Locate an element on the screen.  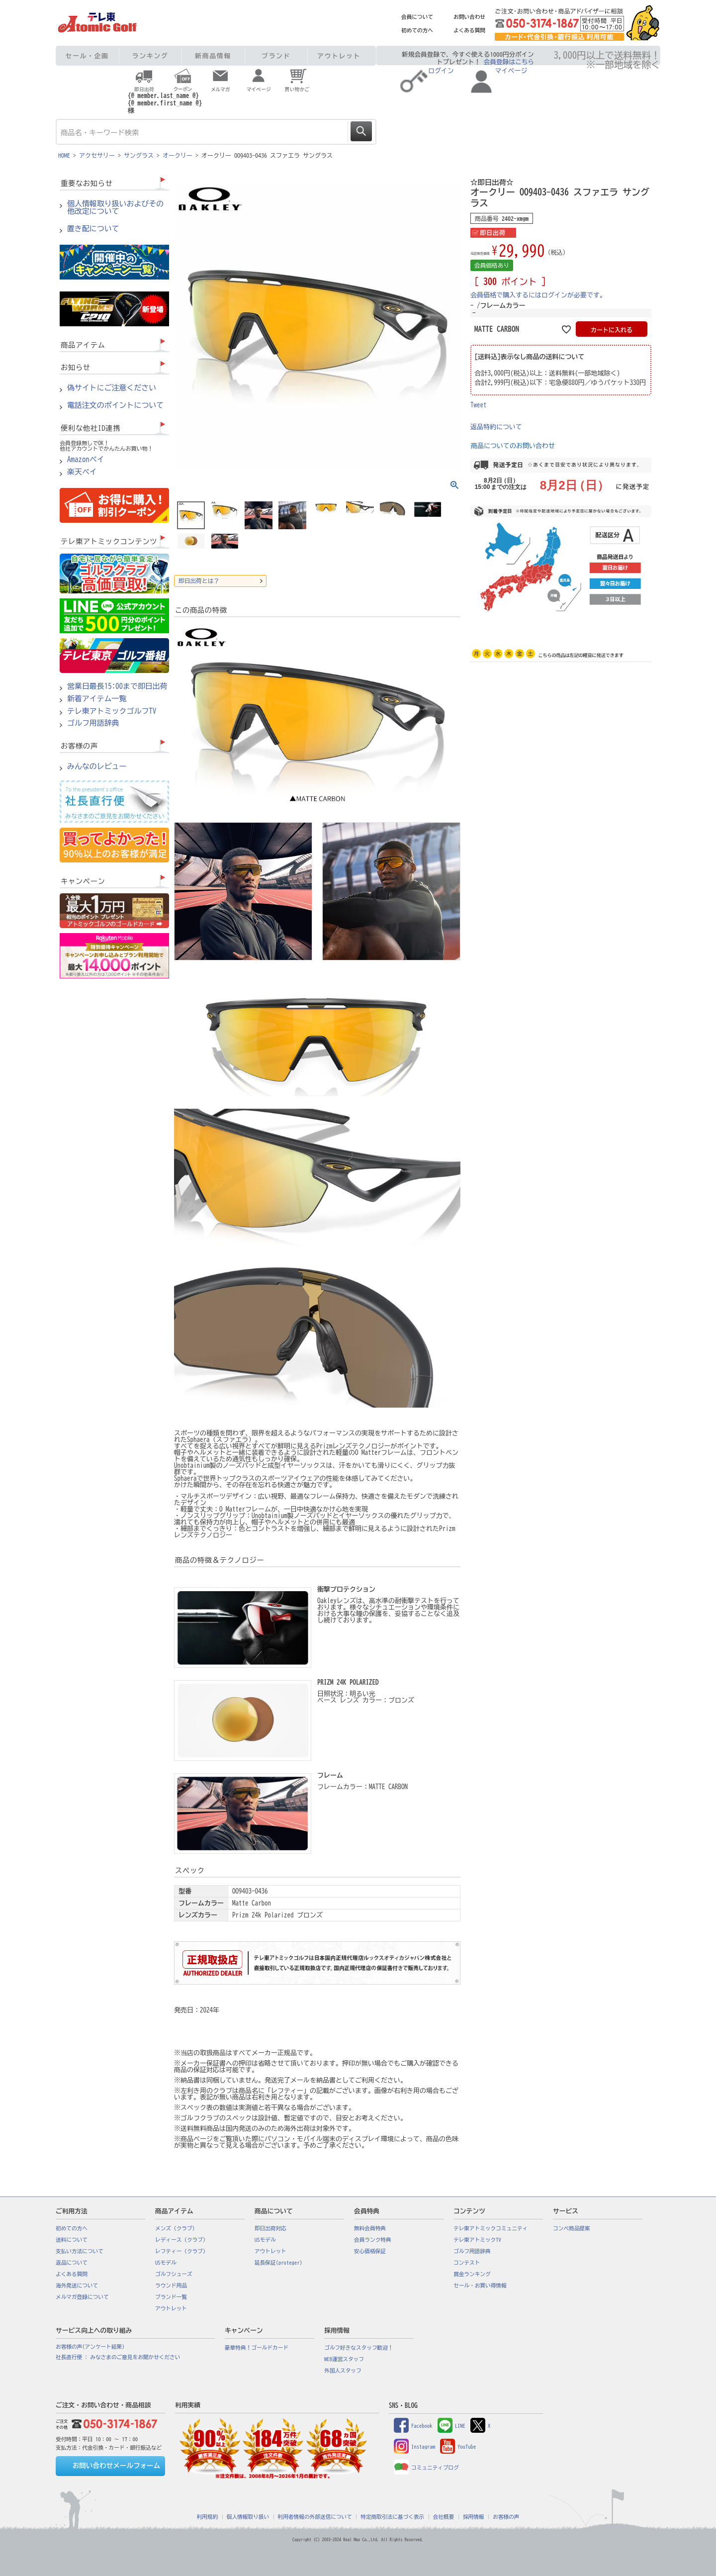
無料会員特典 is located at coordinates (370, 2228).